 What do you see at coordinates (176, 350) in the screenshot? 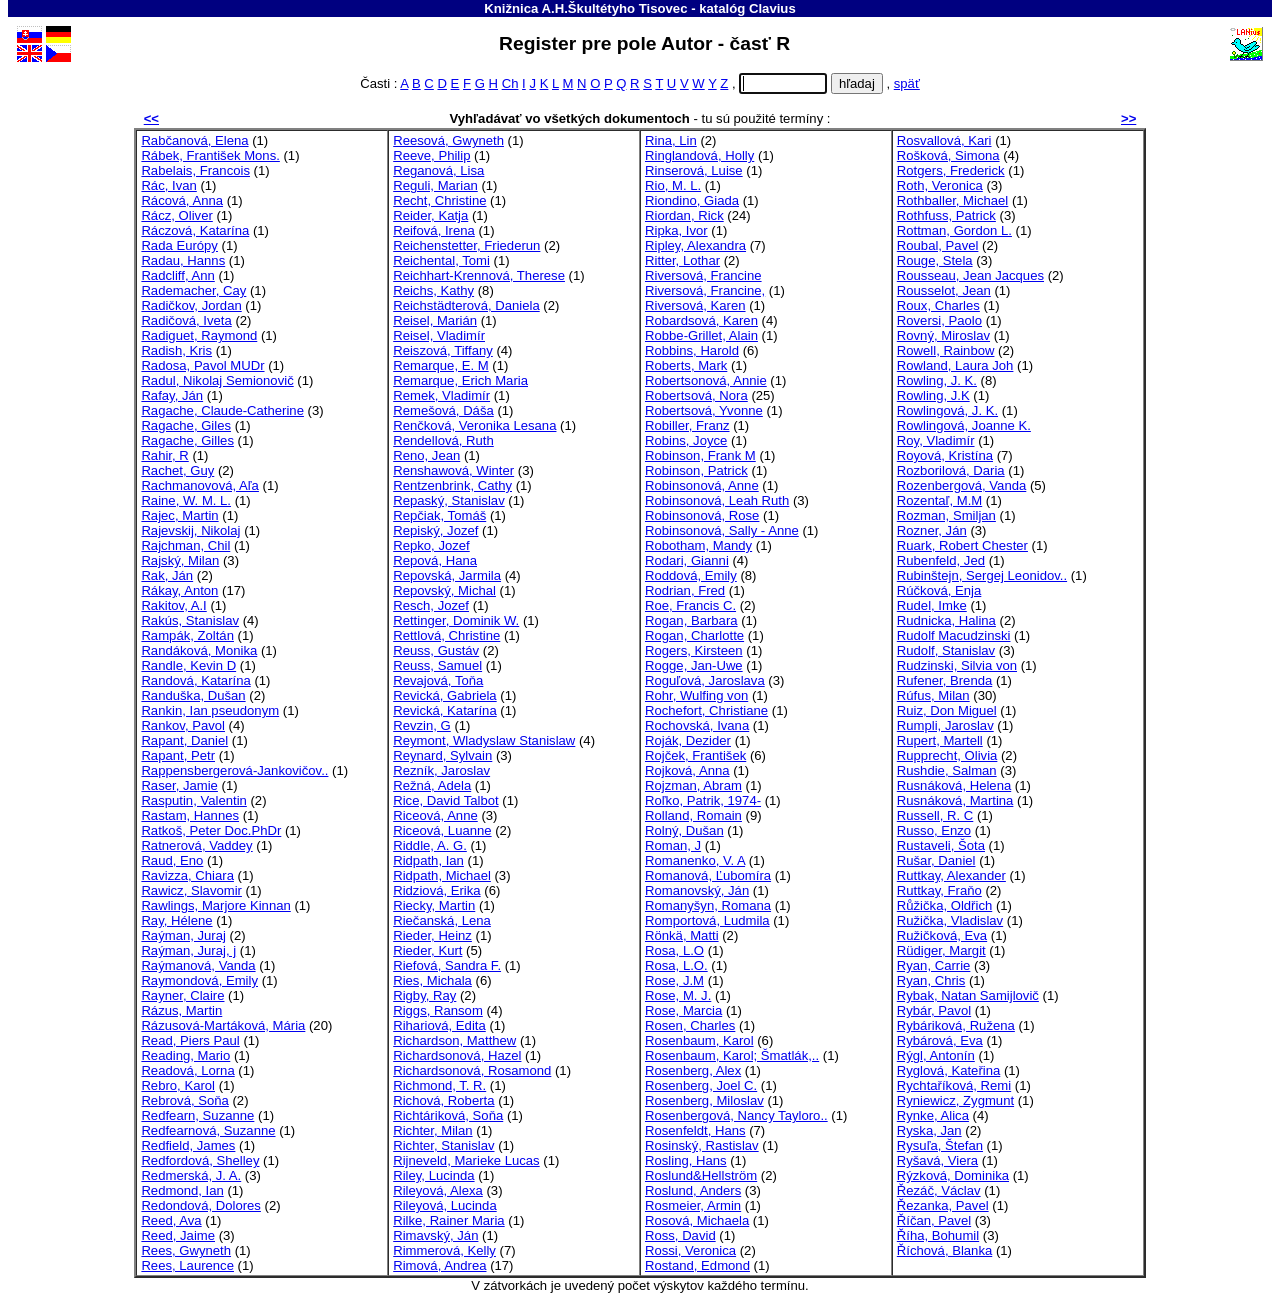
I see `Radish, Kris` at bounding box center [176, 350].